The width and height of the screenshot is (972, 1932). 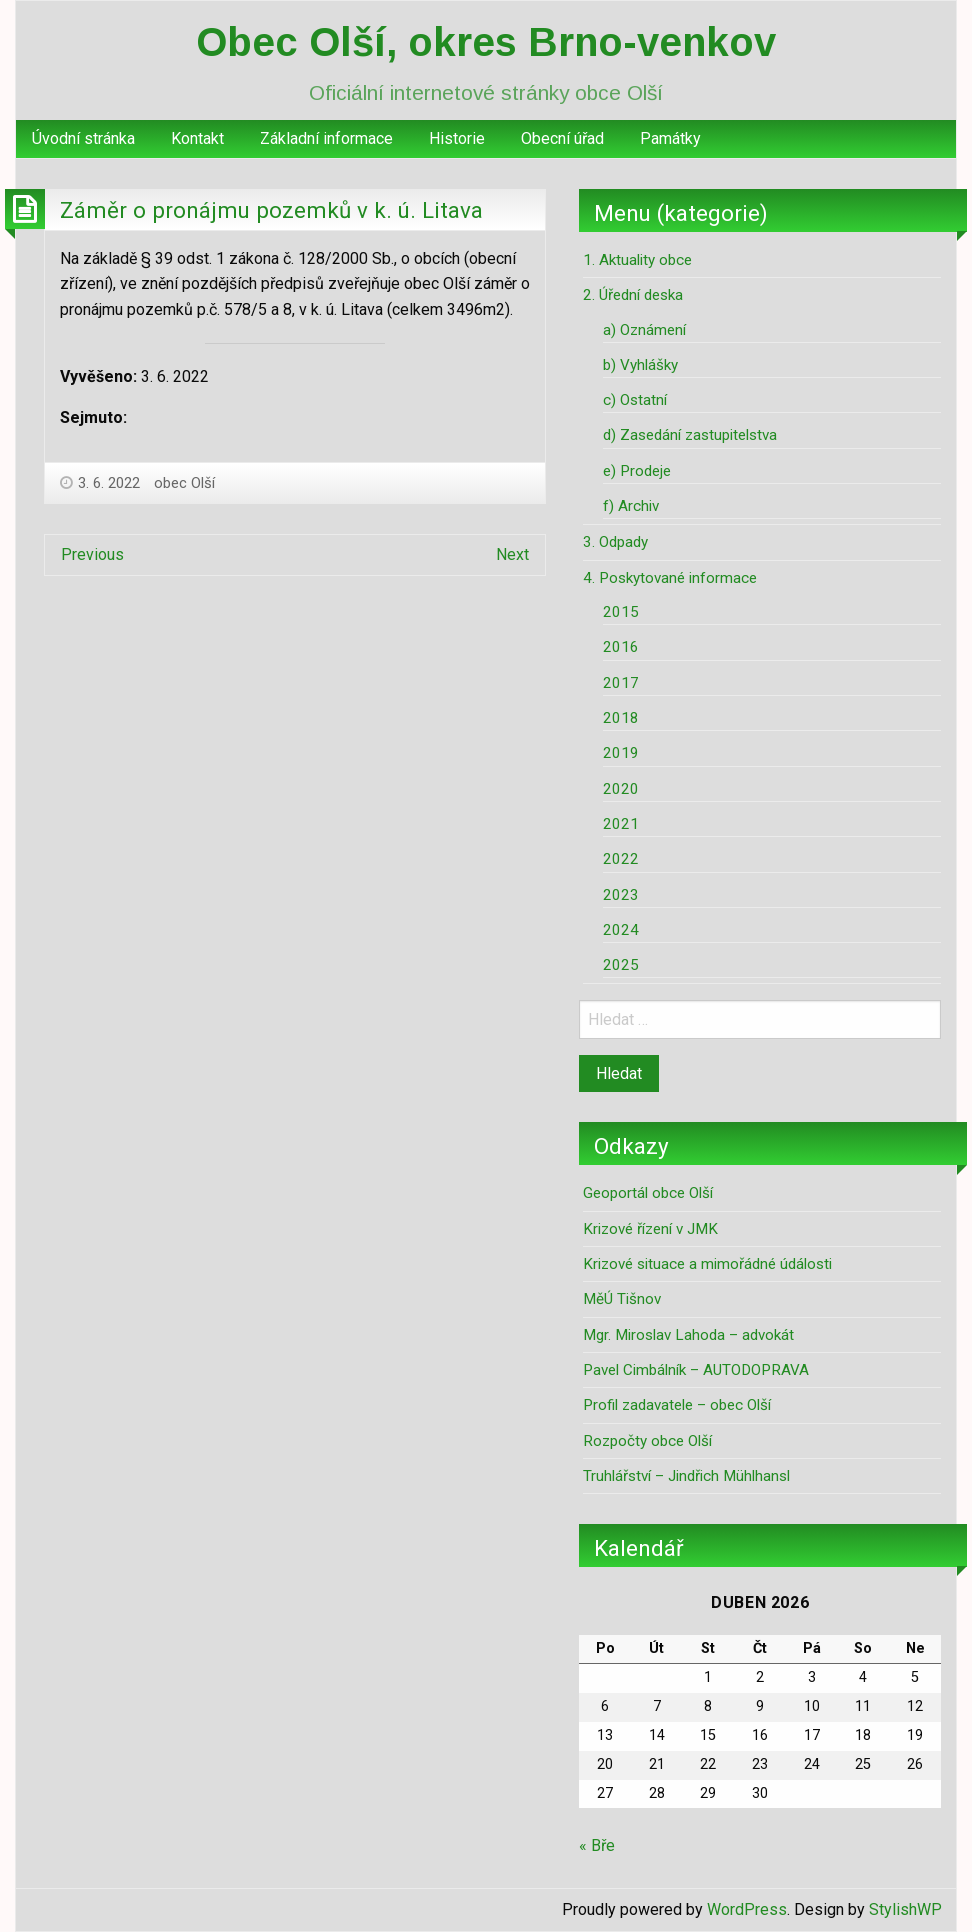 What do you see at coordinates (621, 824) in the screenshot?
I see `2021` at bounding box center [621, 824].